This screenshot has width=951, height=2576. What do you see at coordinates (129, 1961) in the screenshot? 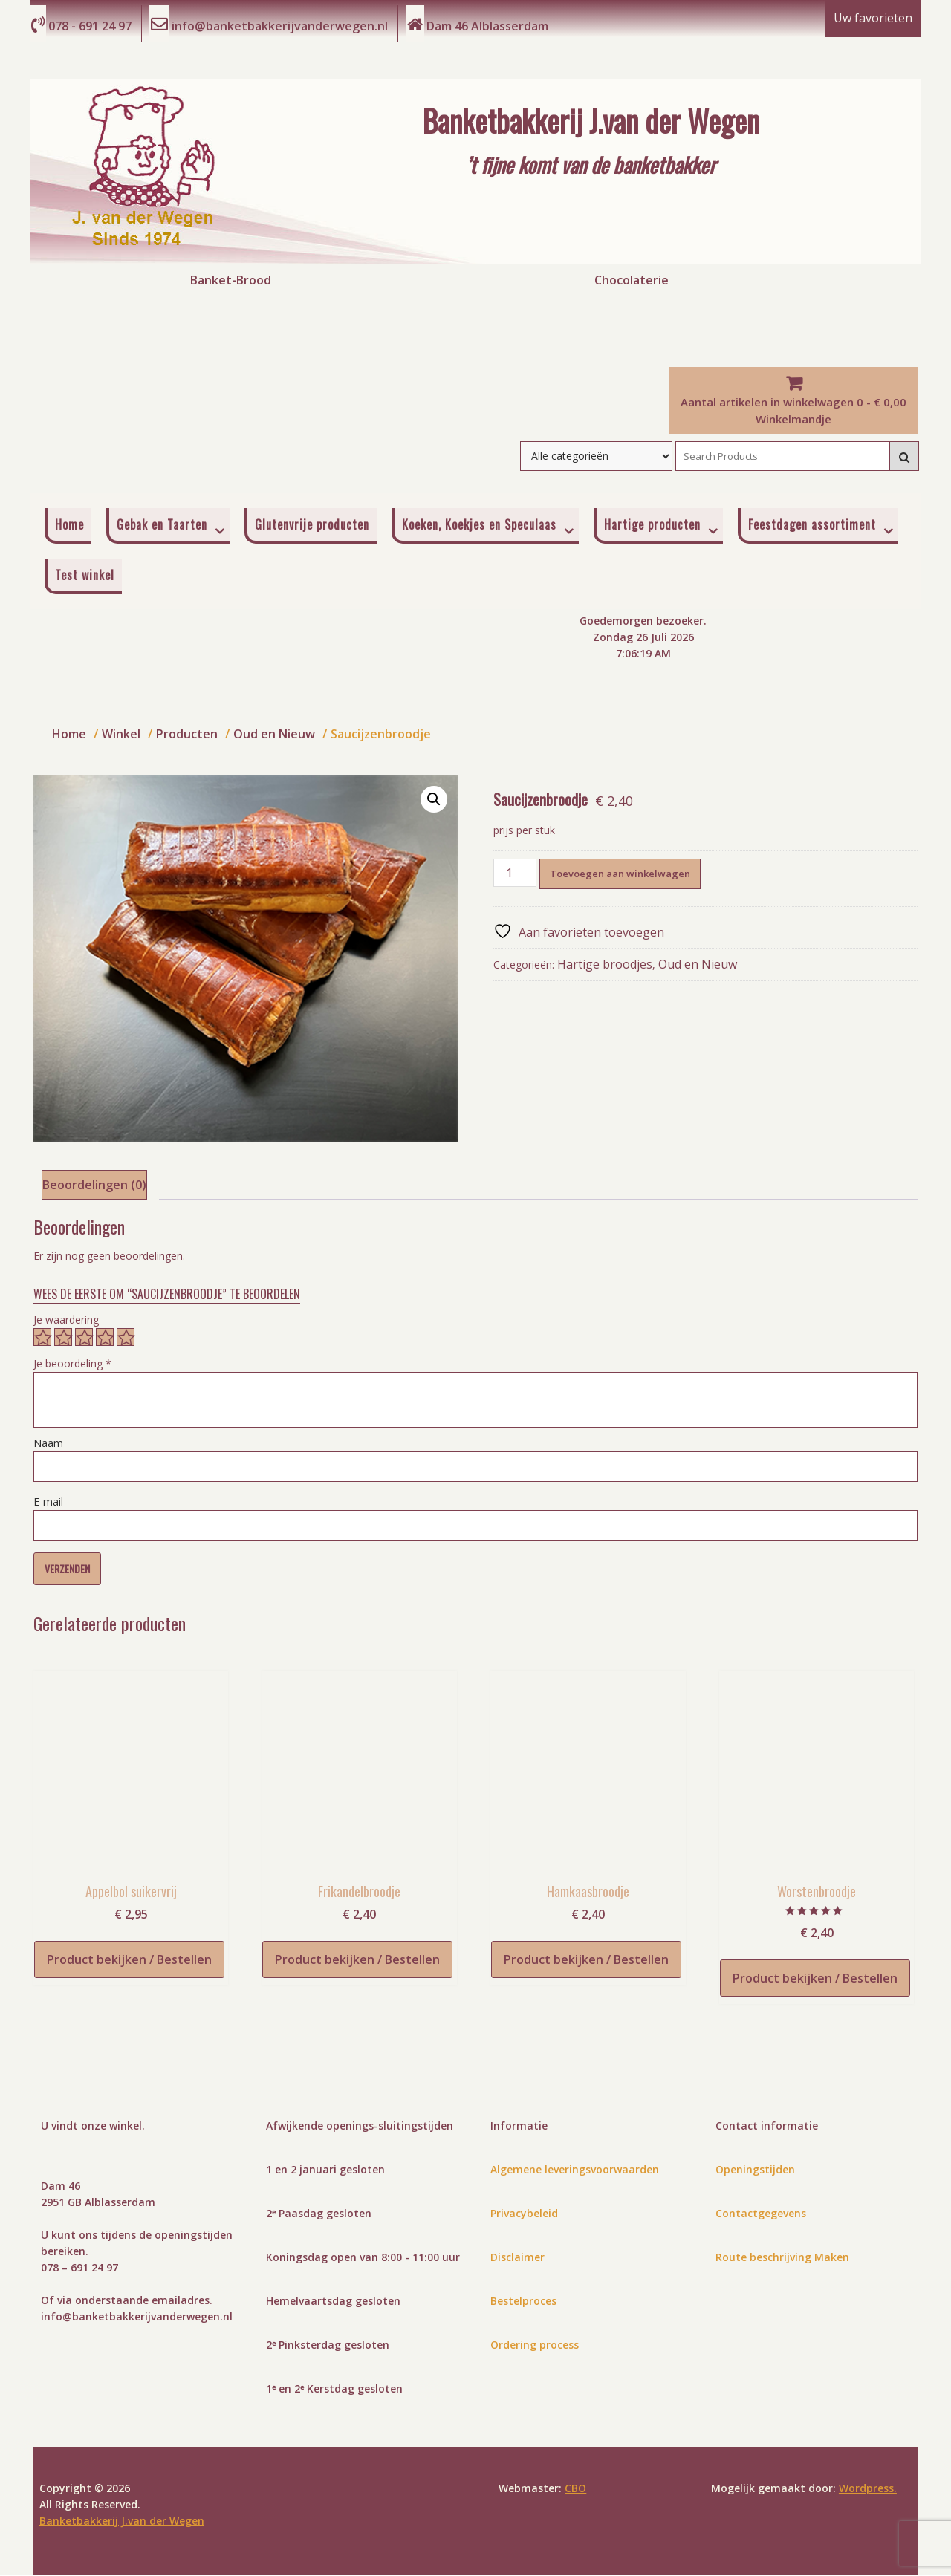
I see `Product bekijken / Bestellen` at bounding box center [129, 1961].